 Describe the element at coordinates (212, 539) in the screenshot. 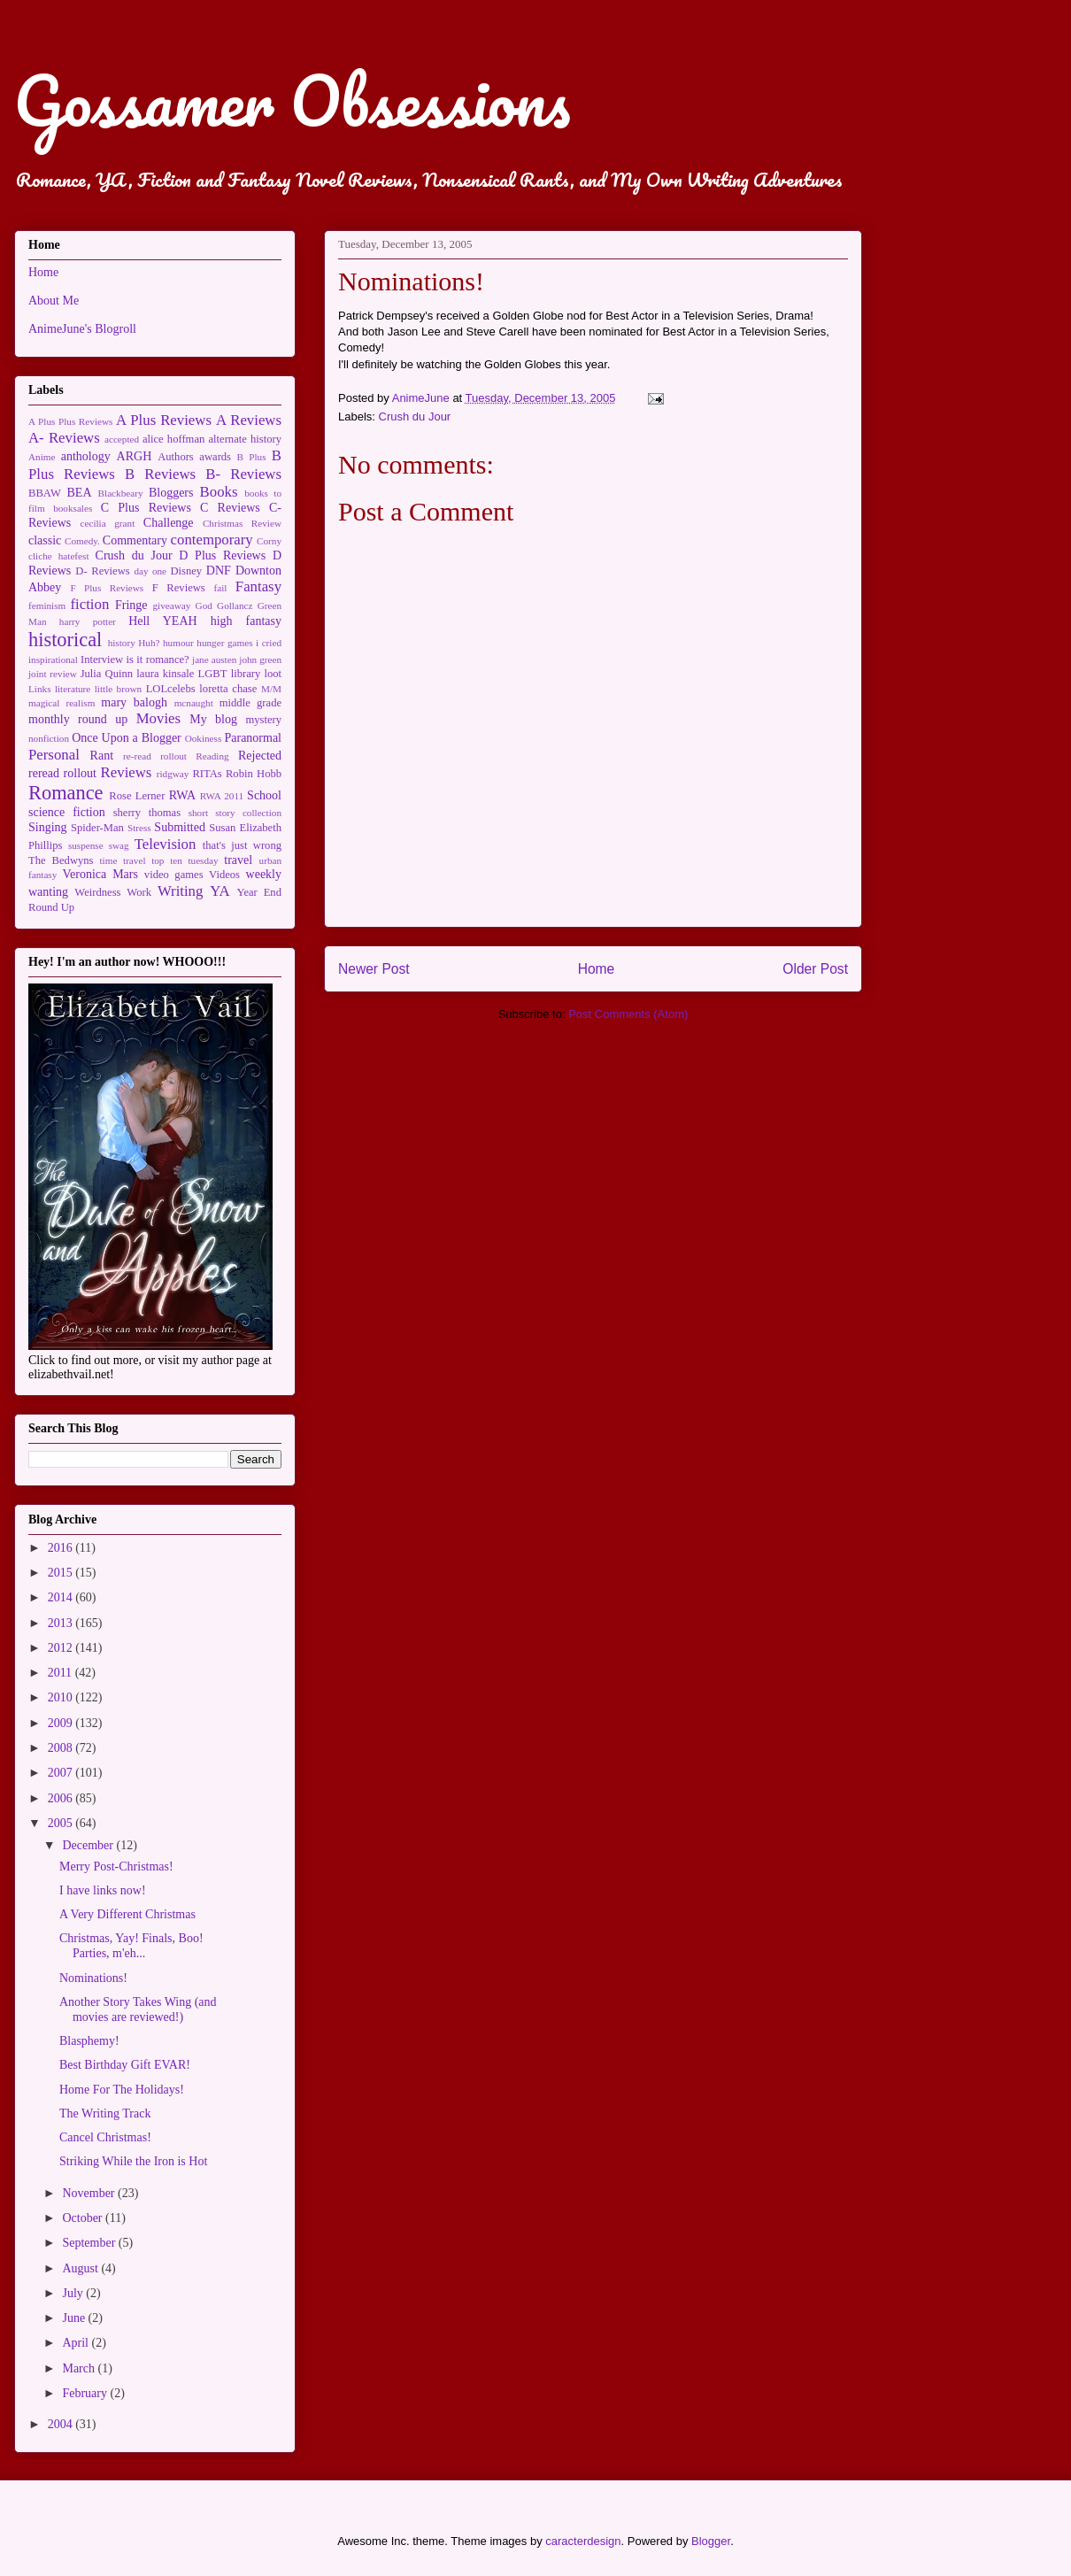

I see `contemporary` at that location.